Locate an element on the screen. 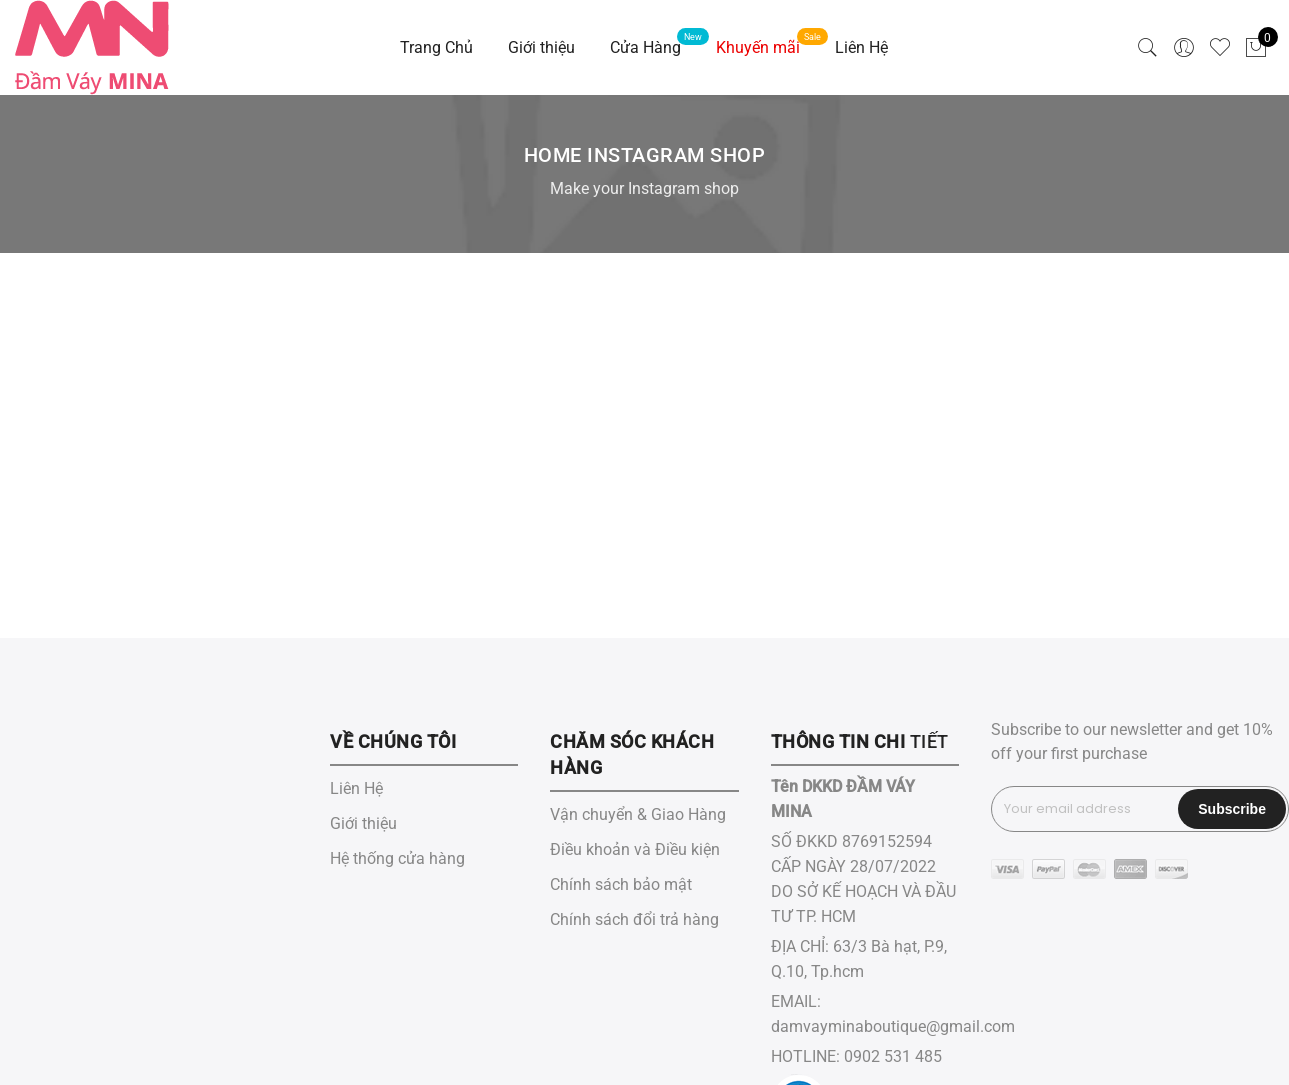 The width and height of the screenshot is (1289, 1085). Liên Hệ is located at coordinates (861, 47).